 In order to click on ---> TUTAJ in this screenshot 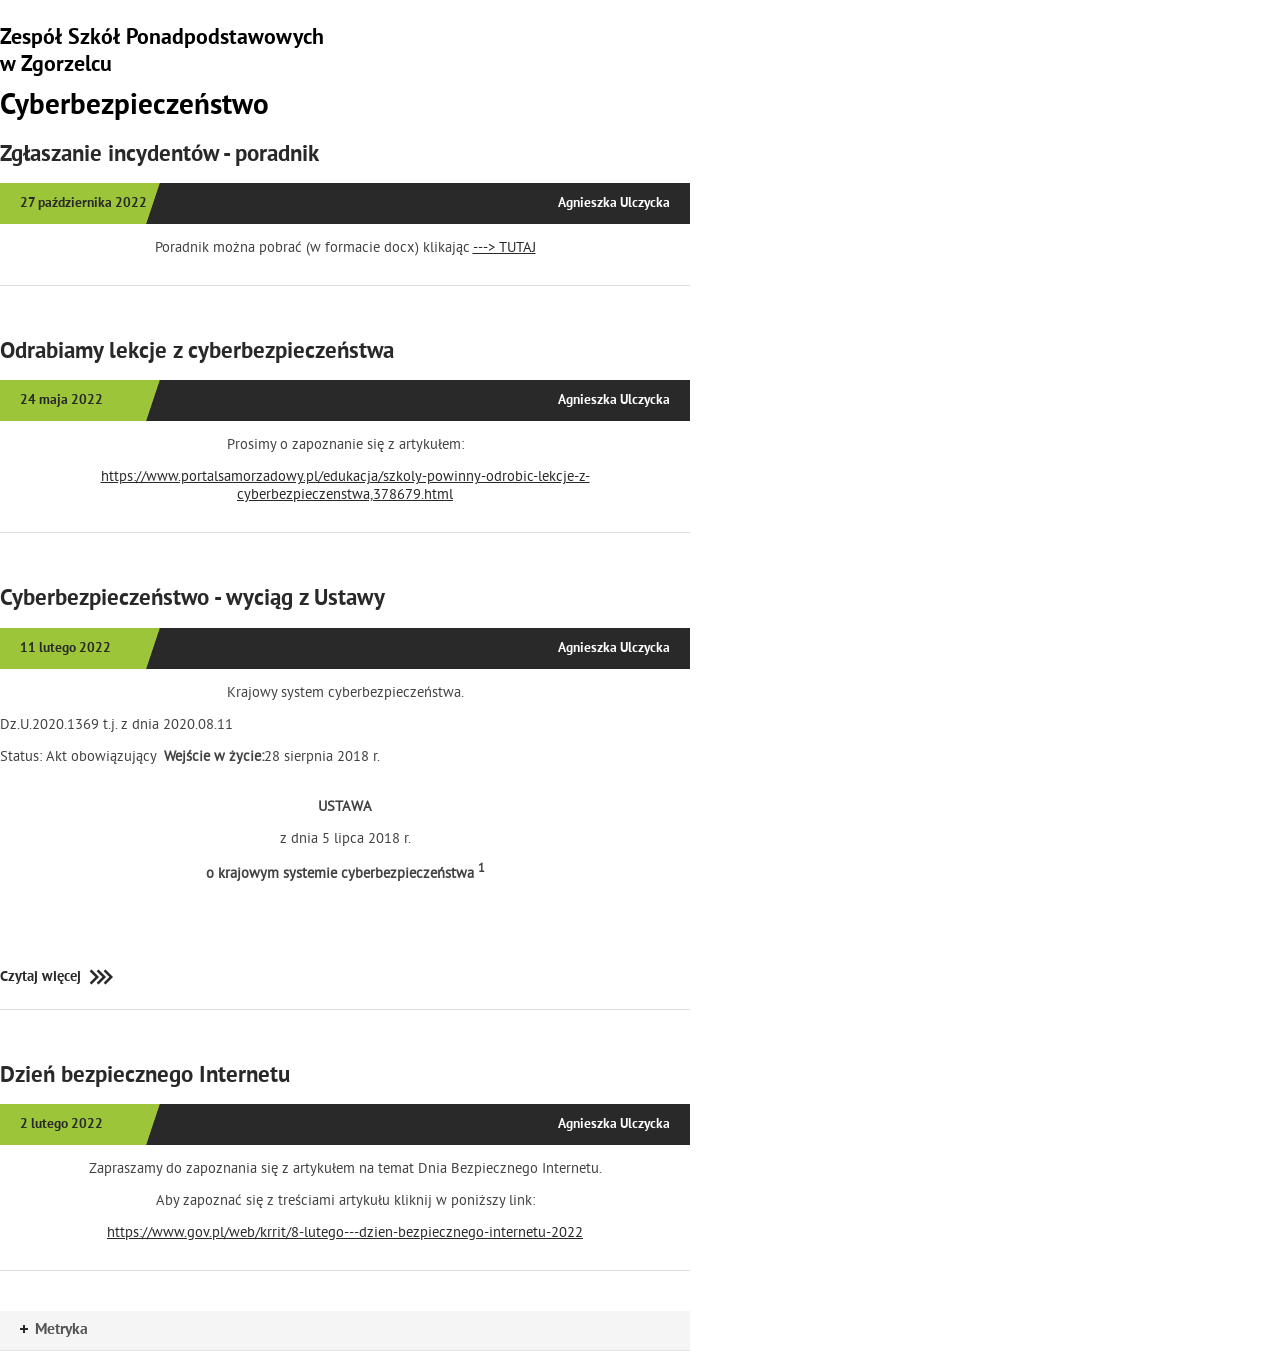, I will do `click(504, 247)`.